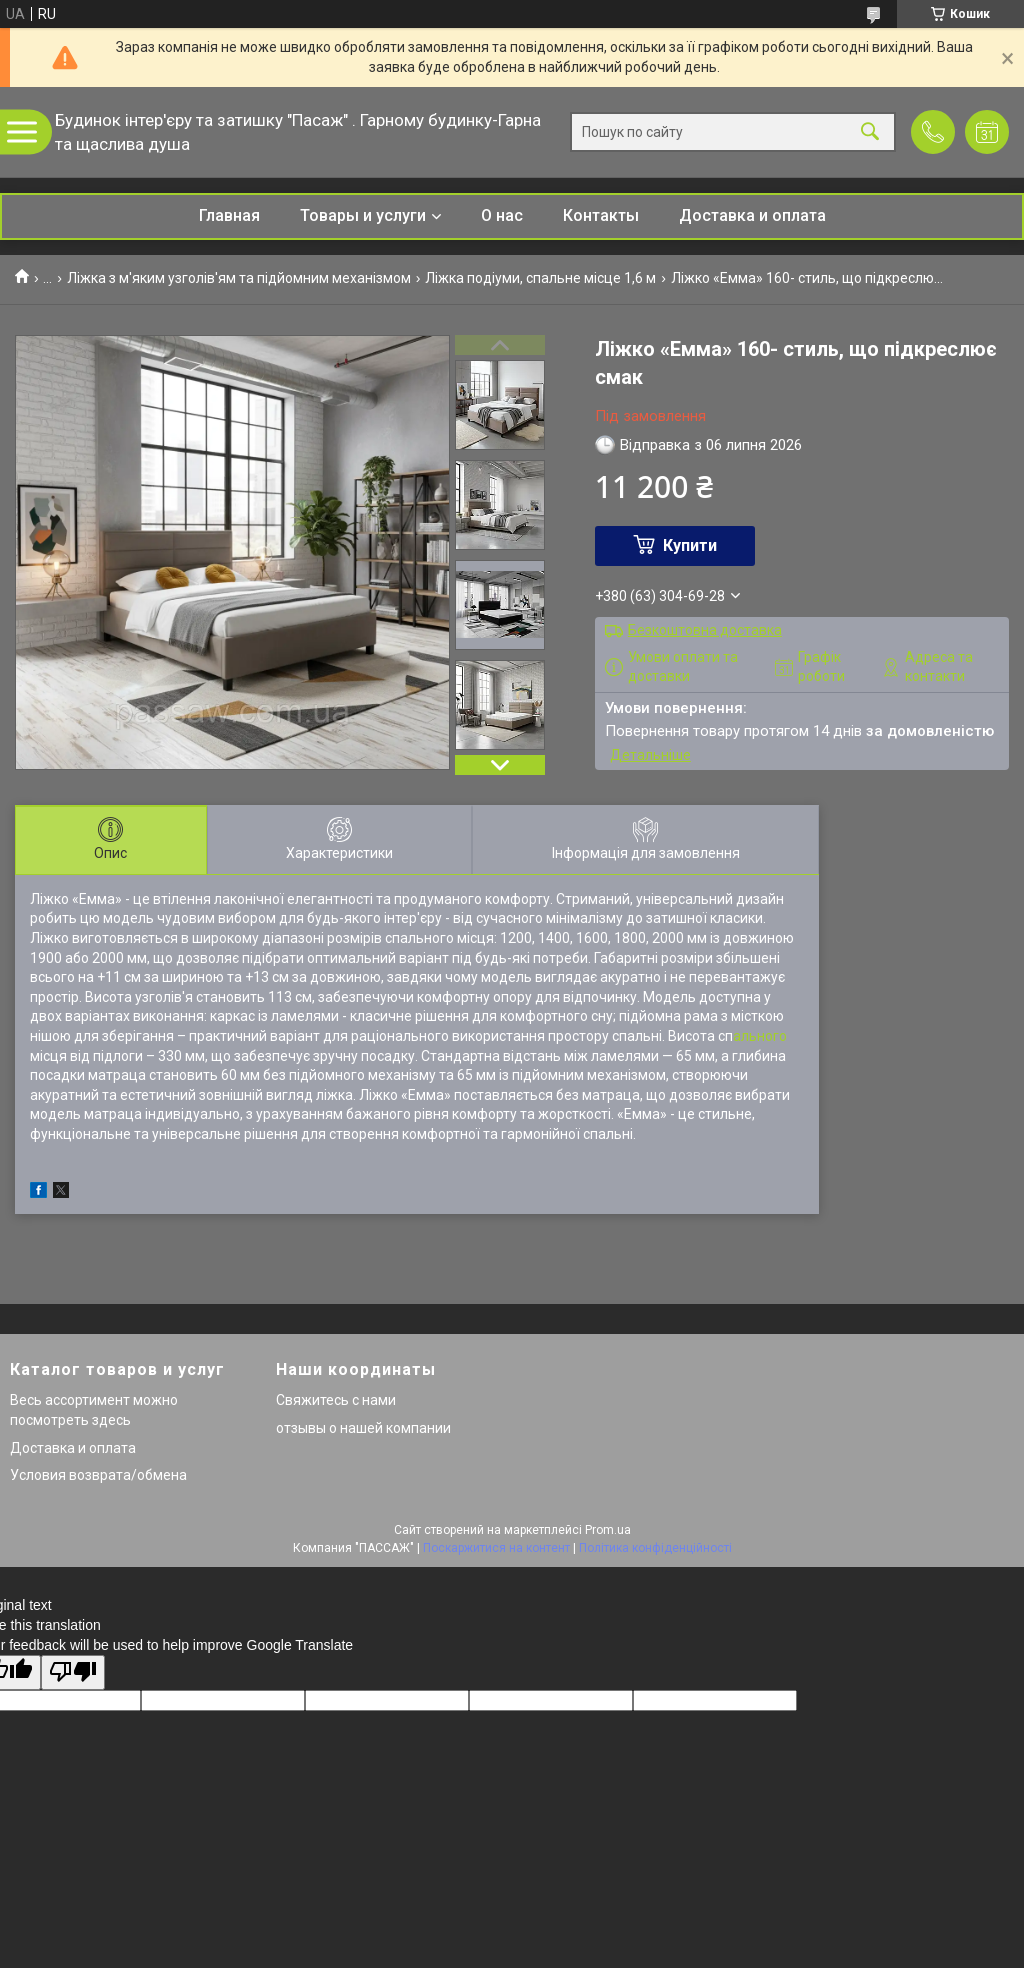  I want to click on Товары и услуги, so click(363, 215).